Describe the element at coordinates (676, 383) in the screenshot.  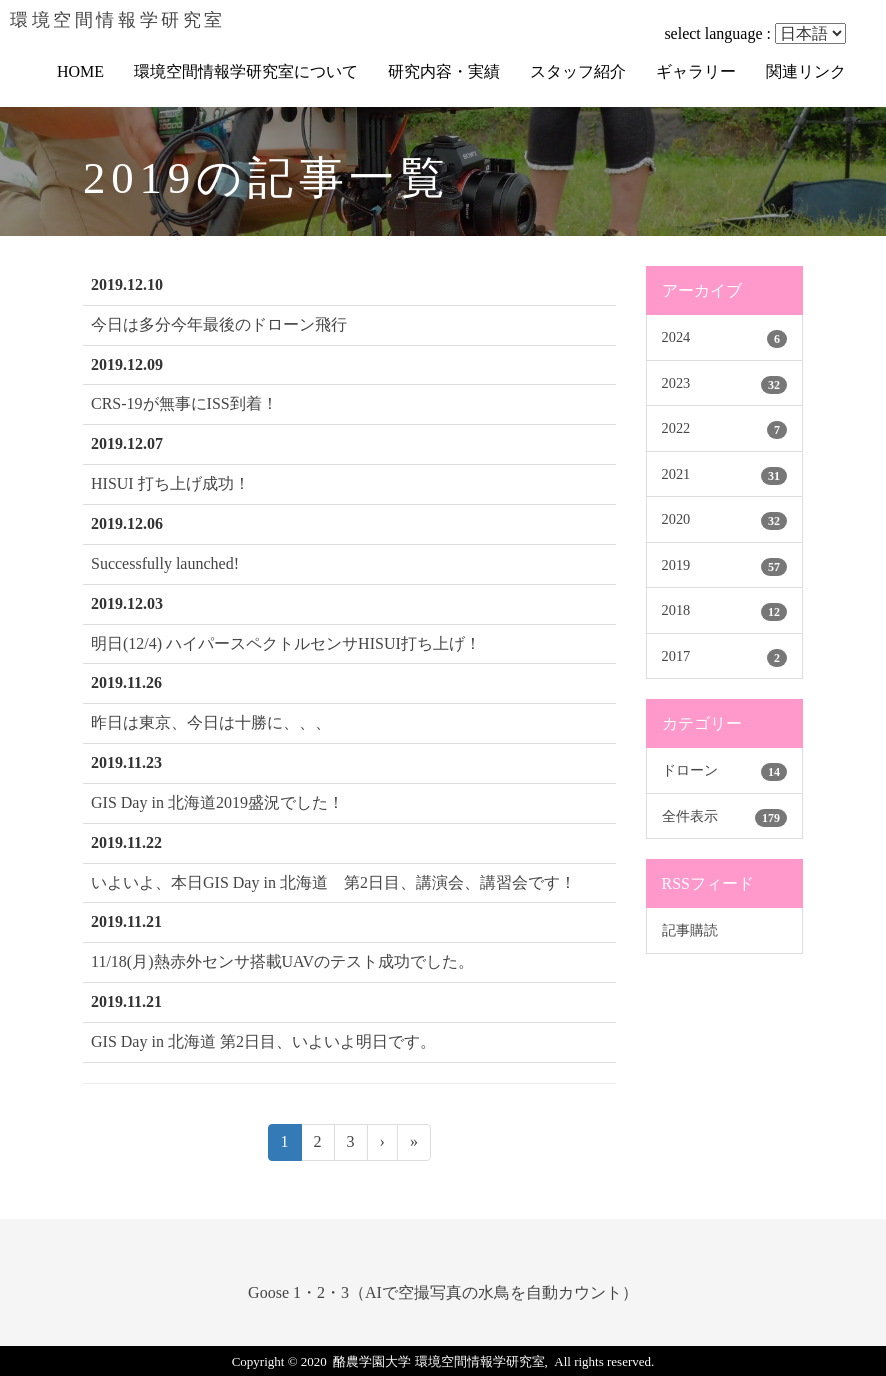
I see `2023` at that location.